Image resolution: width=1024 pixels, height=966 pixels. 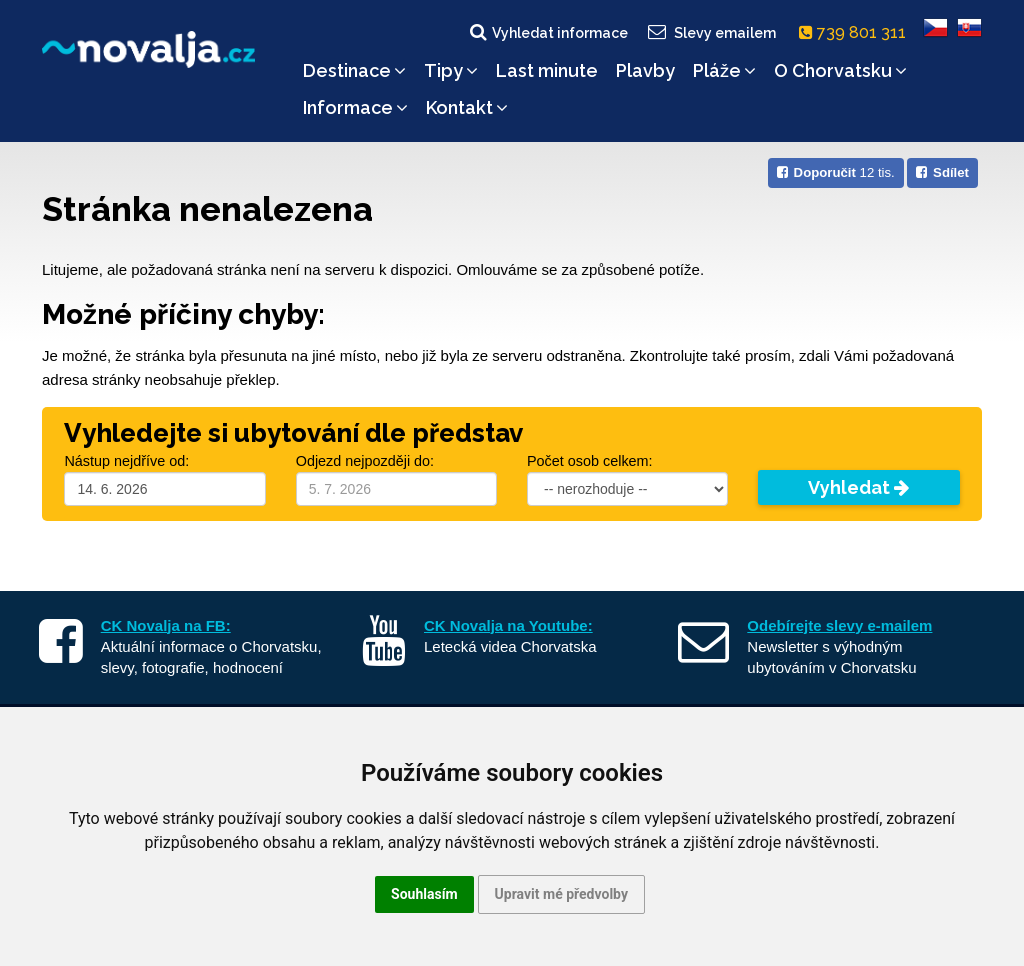 I want to click on 739 801 311, so click(x=856, y=32).